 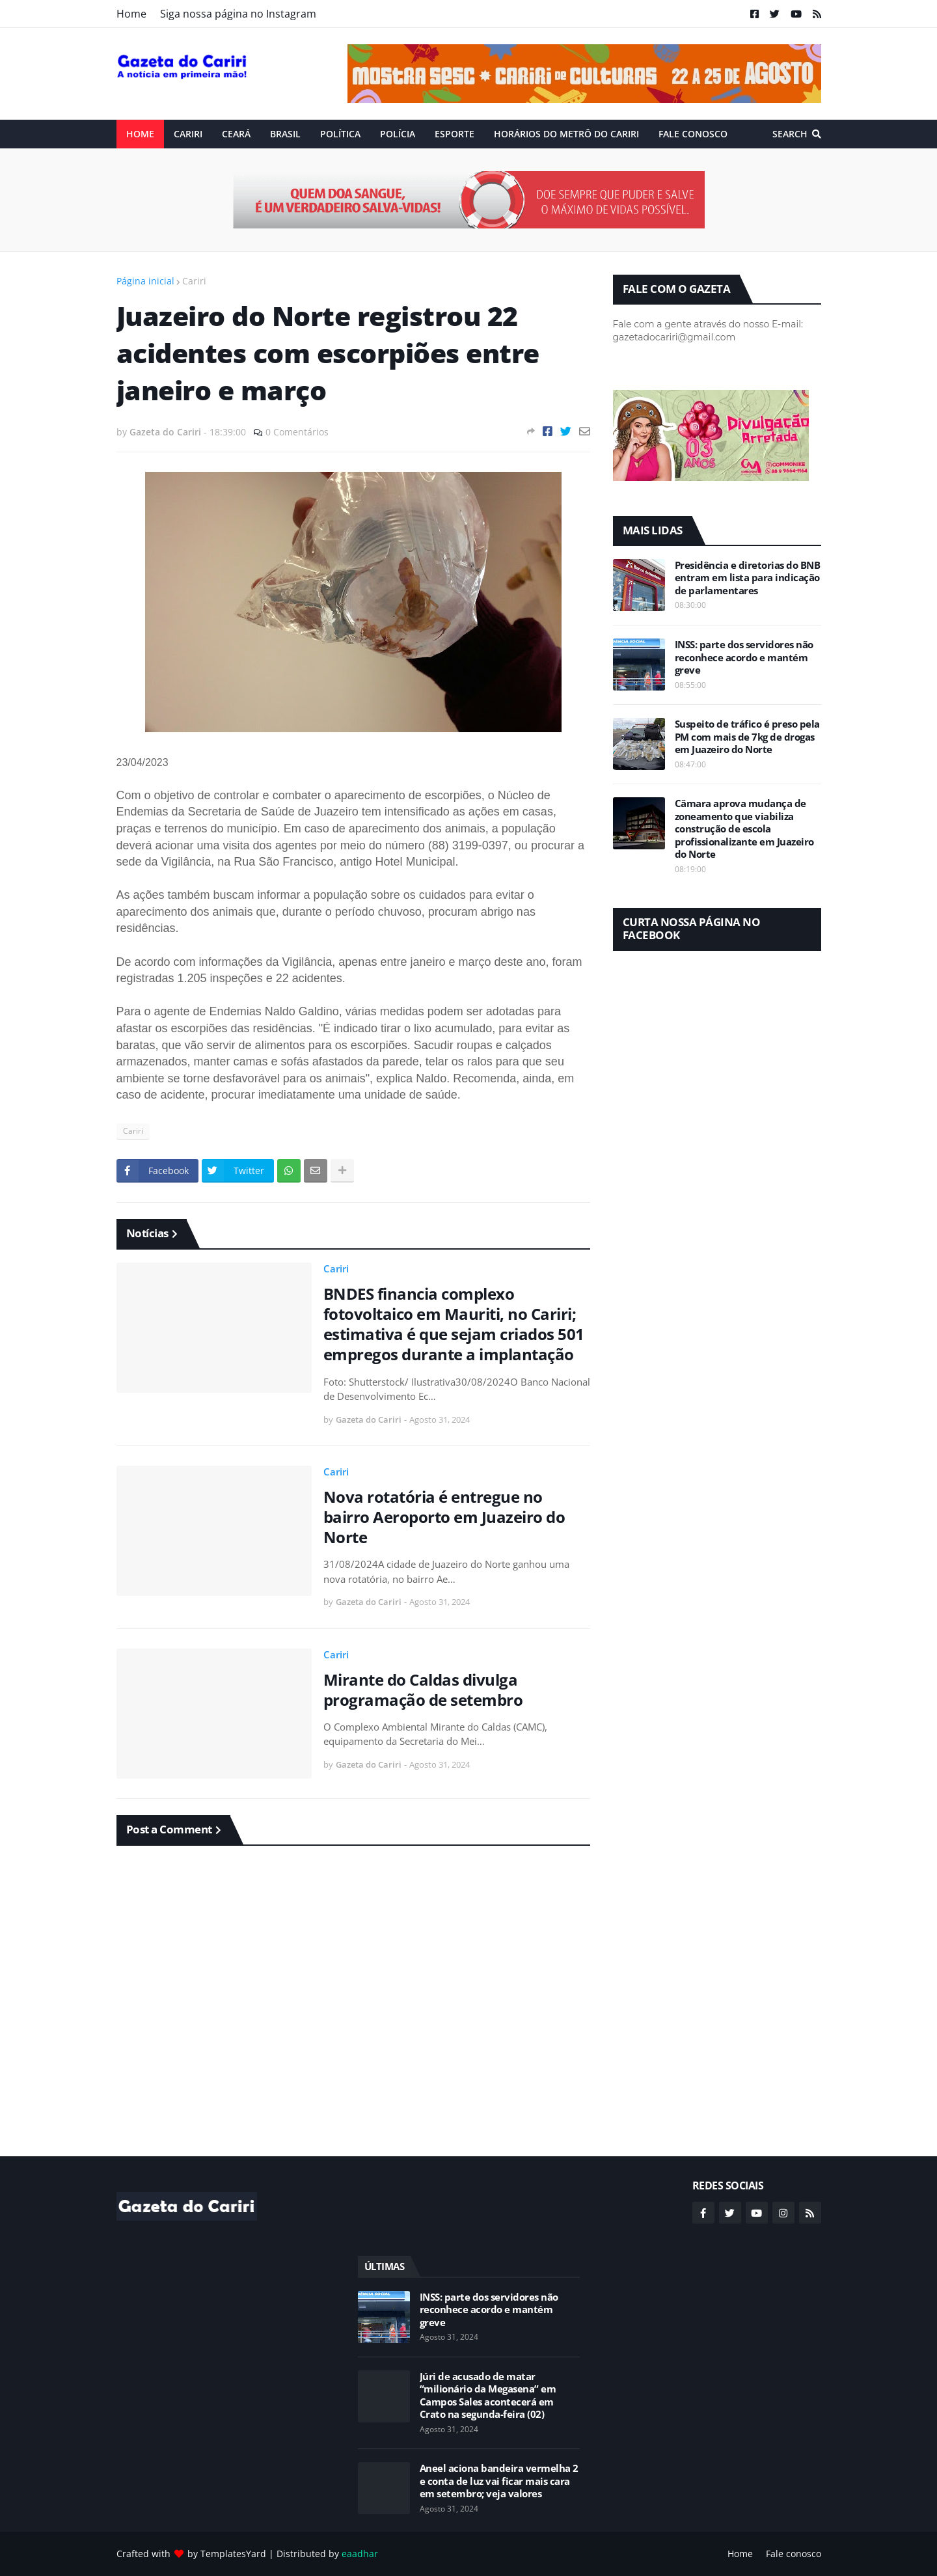 I want to click on Search, so click(x=790, y=134).